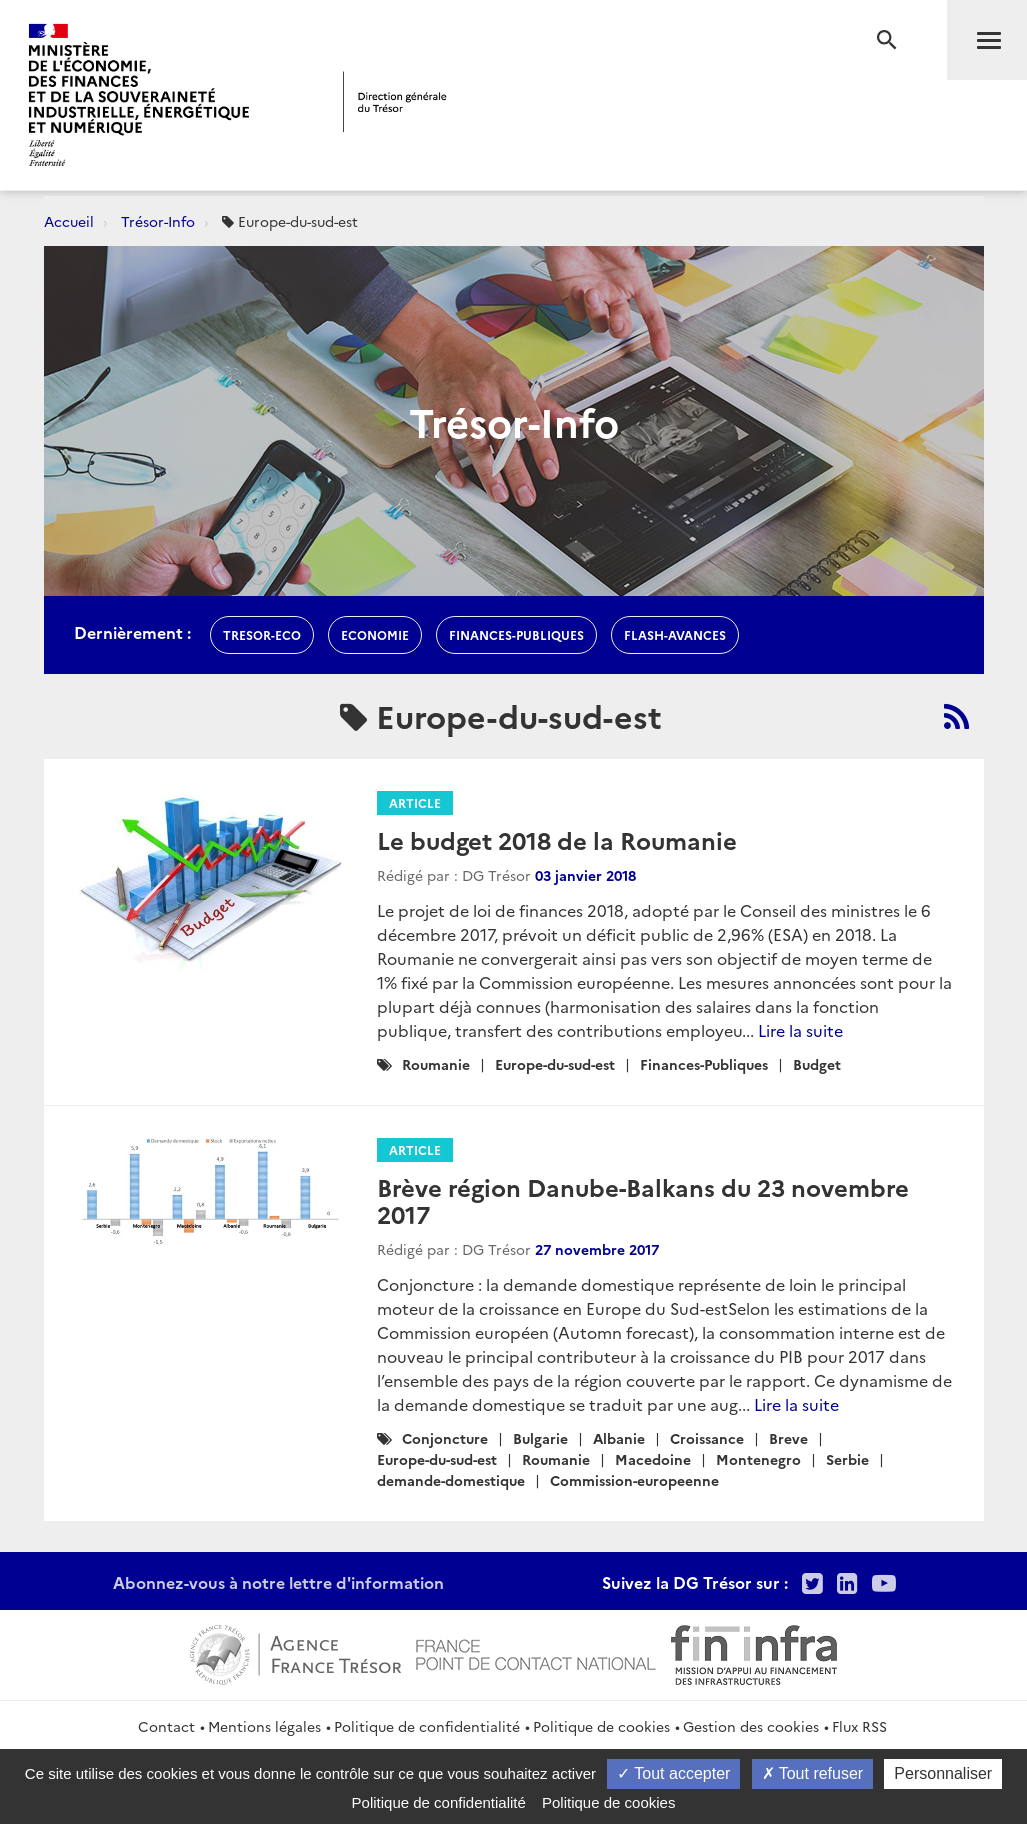 The height and width of the screenshot is (1824, 1027). What do you see at coordinates (264, 1726) in the screenshot?
I see `Mentions légales` at bounding box center [264, 1726].